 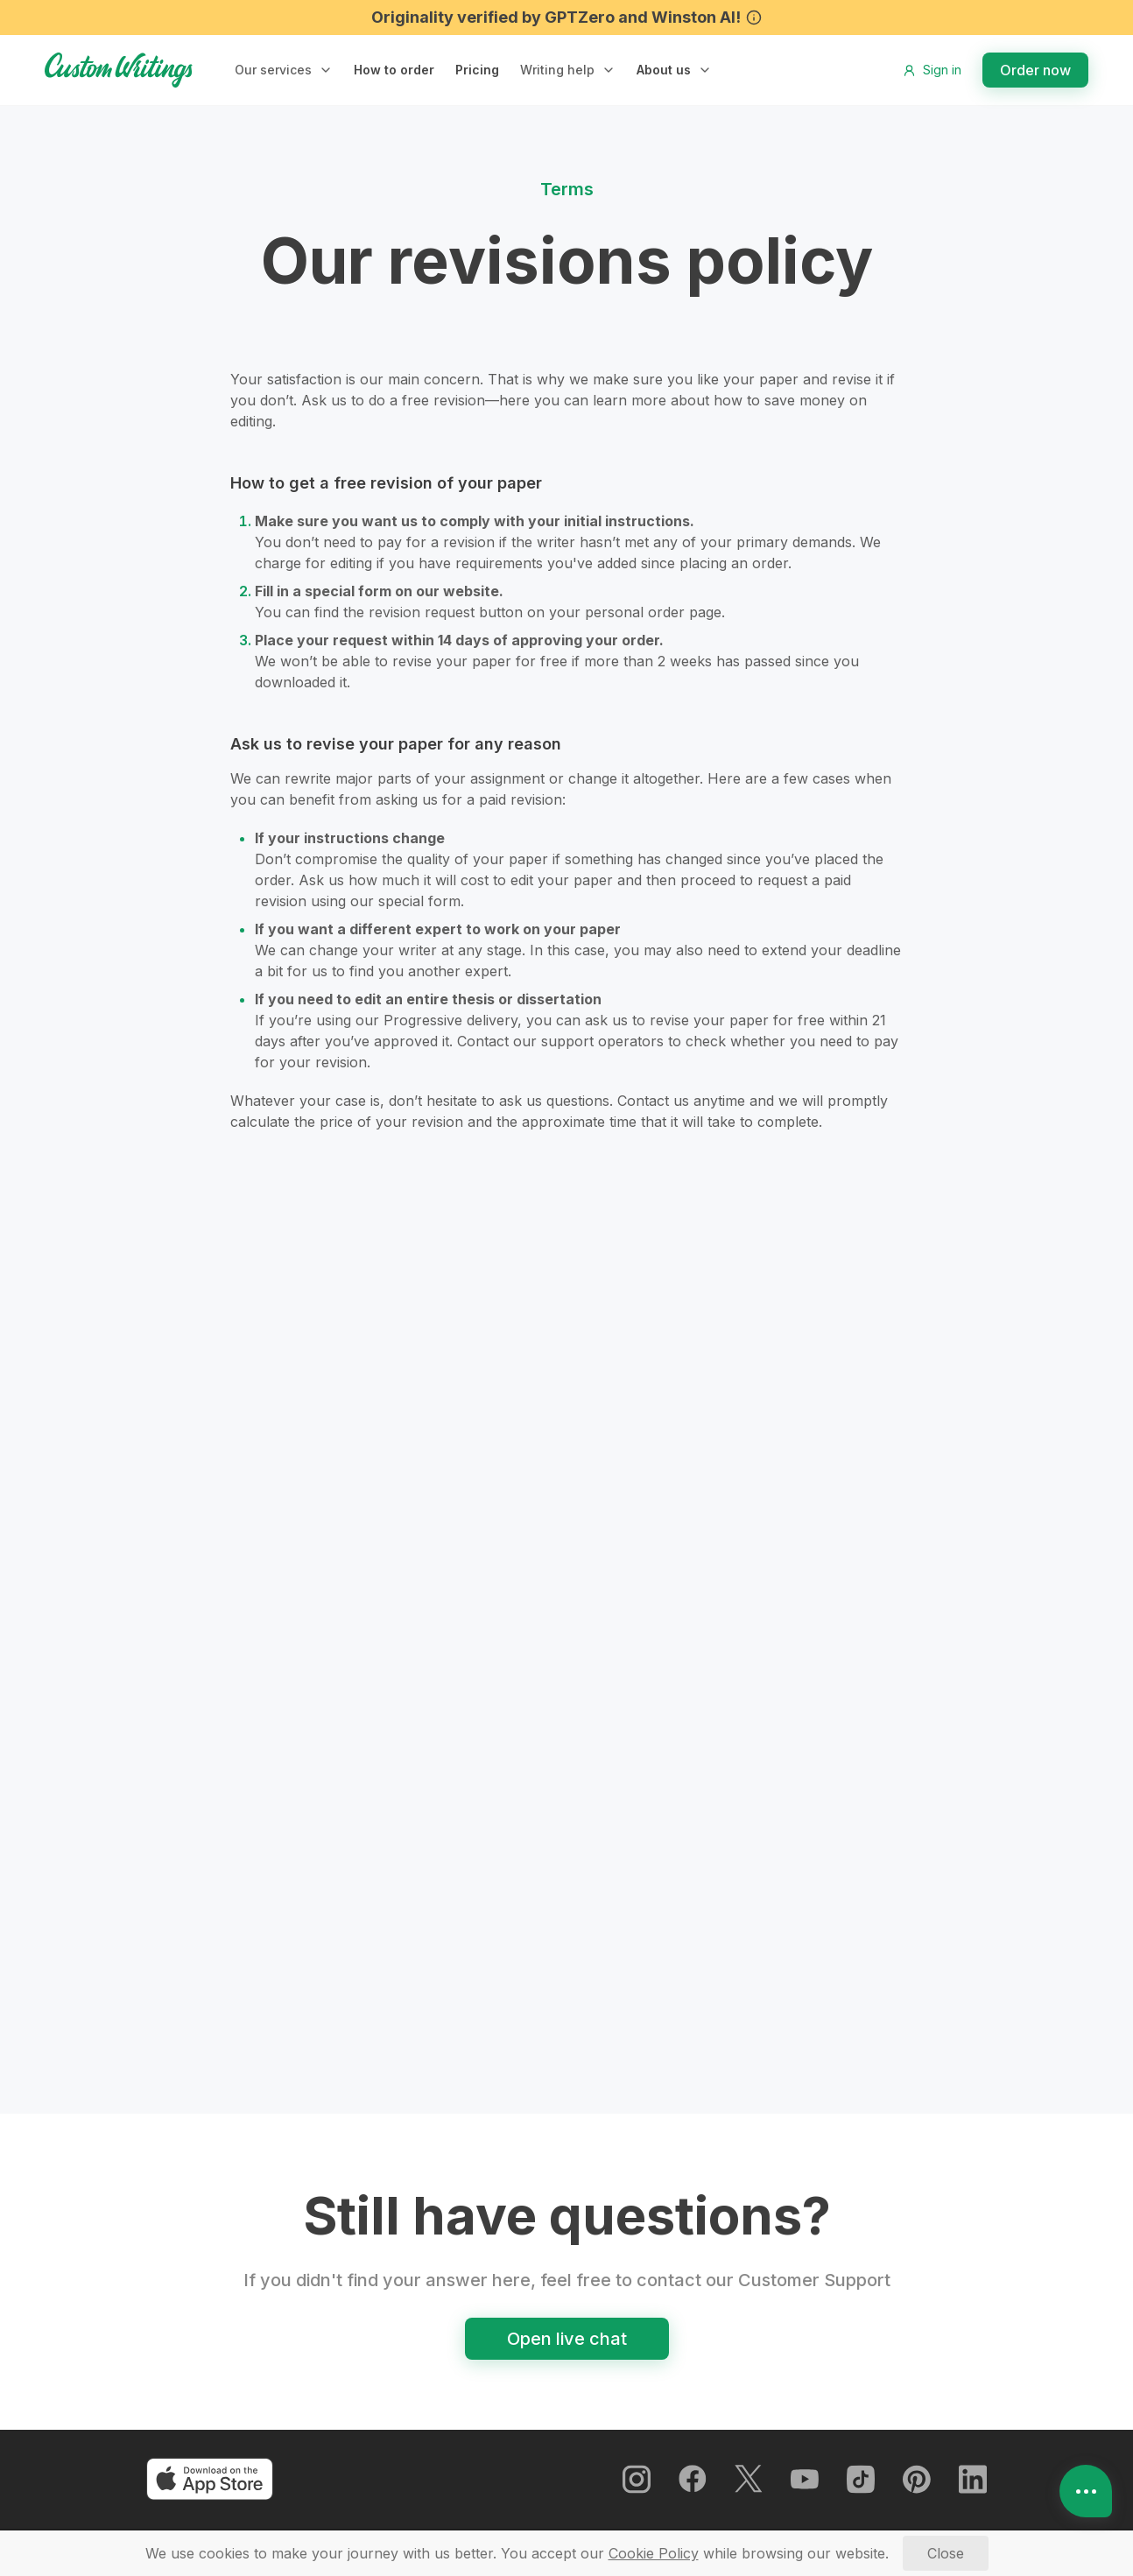 I want to click on How to order, so click(x=393, y=69).